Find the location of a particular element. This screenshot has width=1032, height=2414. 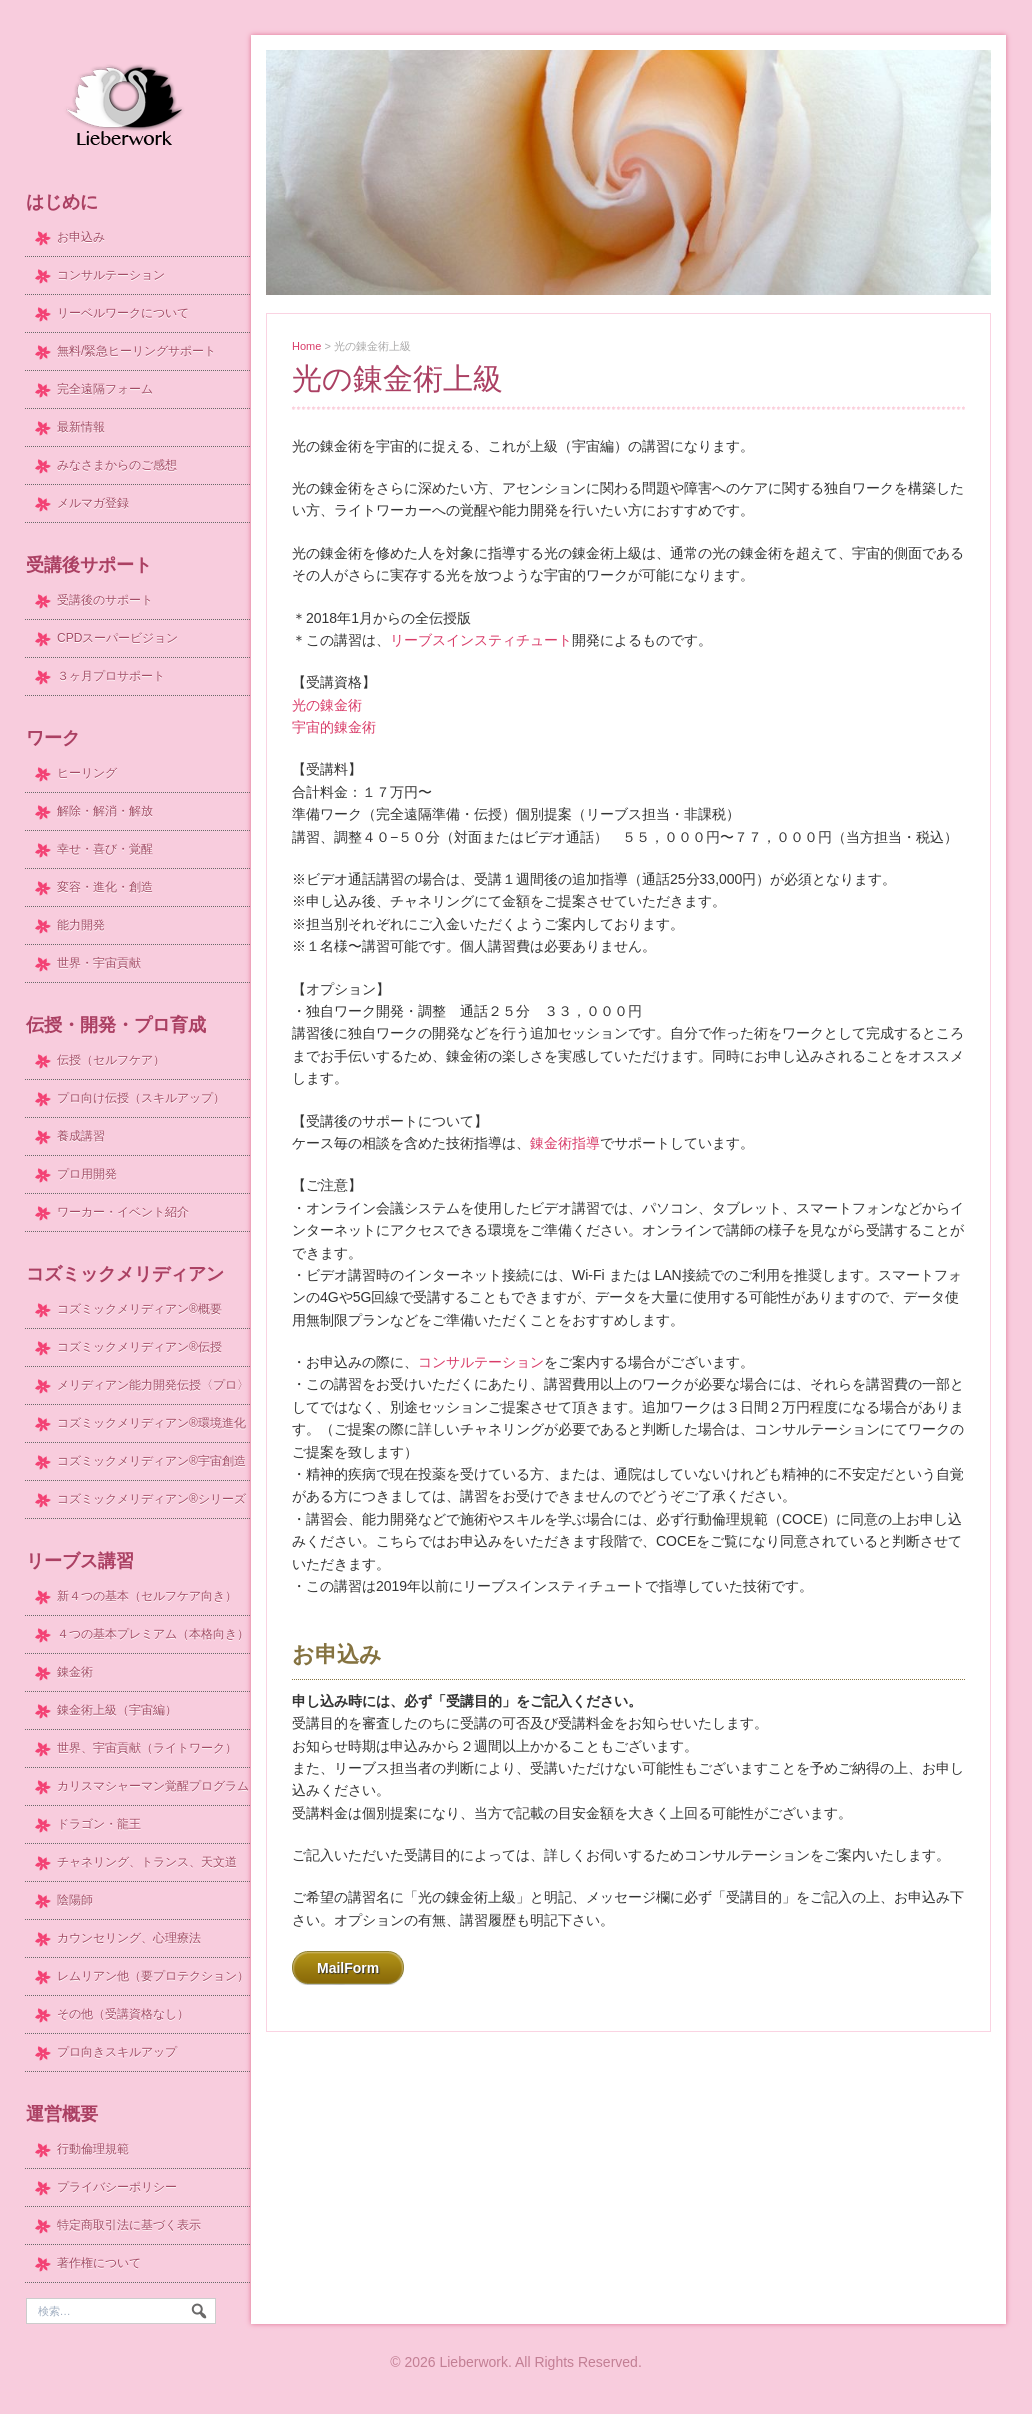

解除・解消・解放 is located at coordinates (105, 811).